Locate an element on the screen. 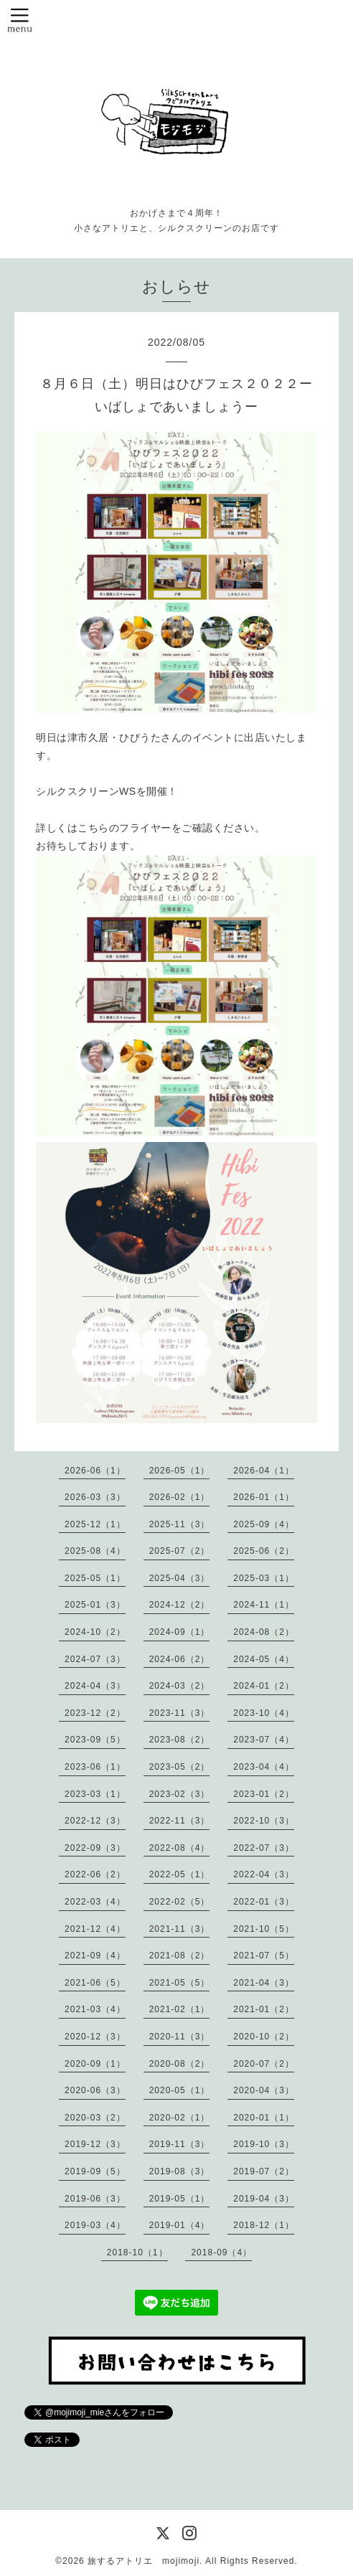  旅するアトリエ mojimoji is located at coordinates (143, 2561).